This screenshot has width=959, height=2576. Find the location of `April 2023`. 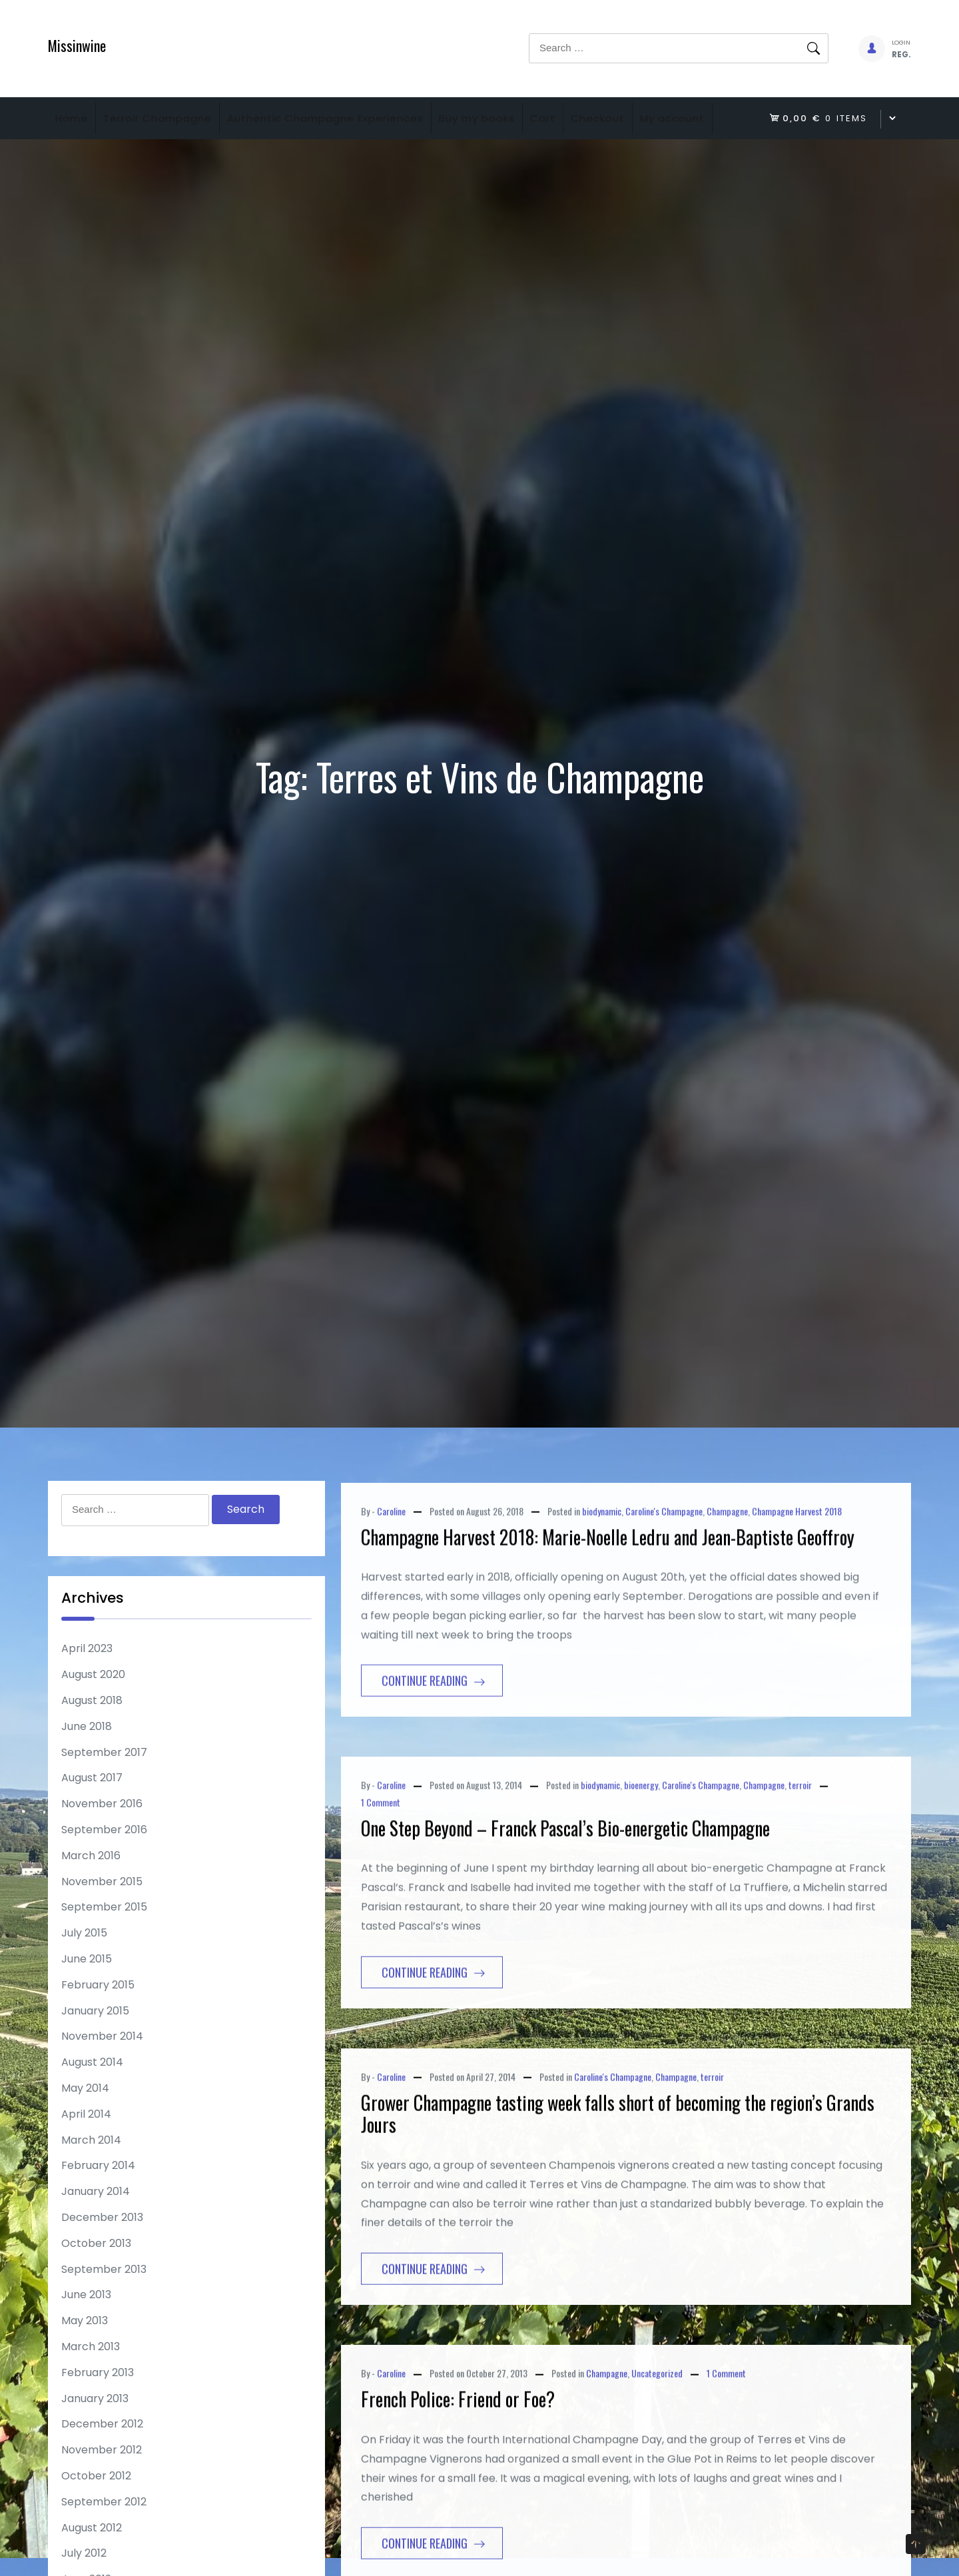

April 2023 is located at coordinates (87, 1689).